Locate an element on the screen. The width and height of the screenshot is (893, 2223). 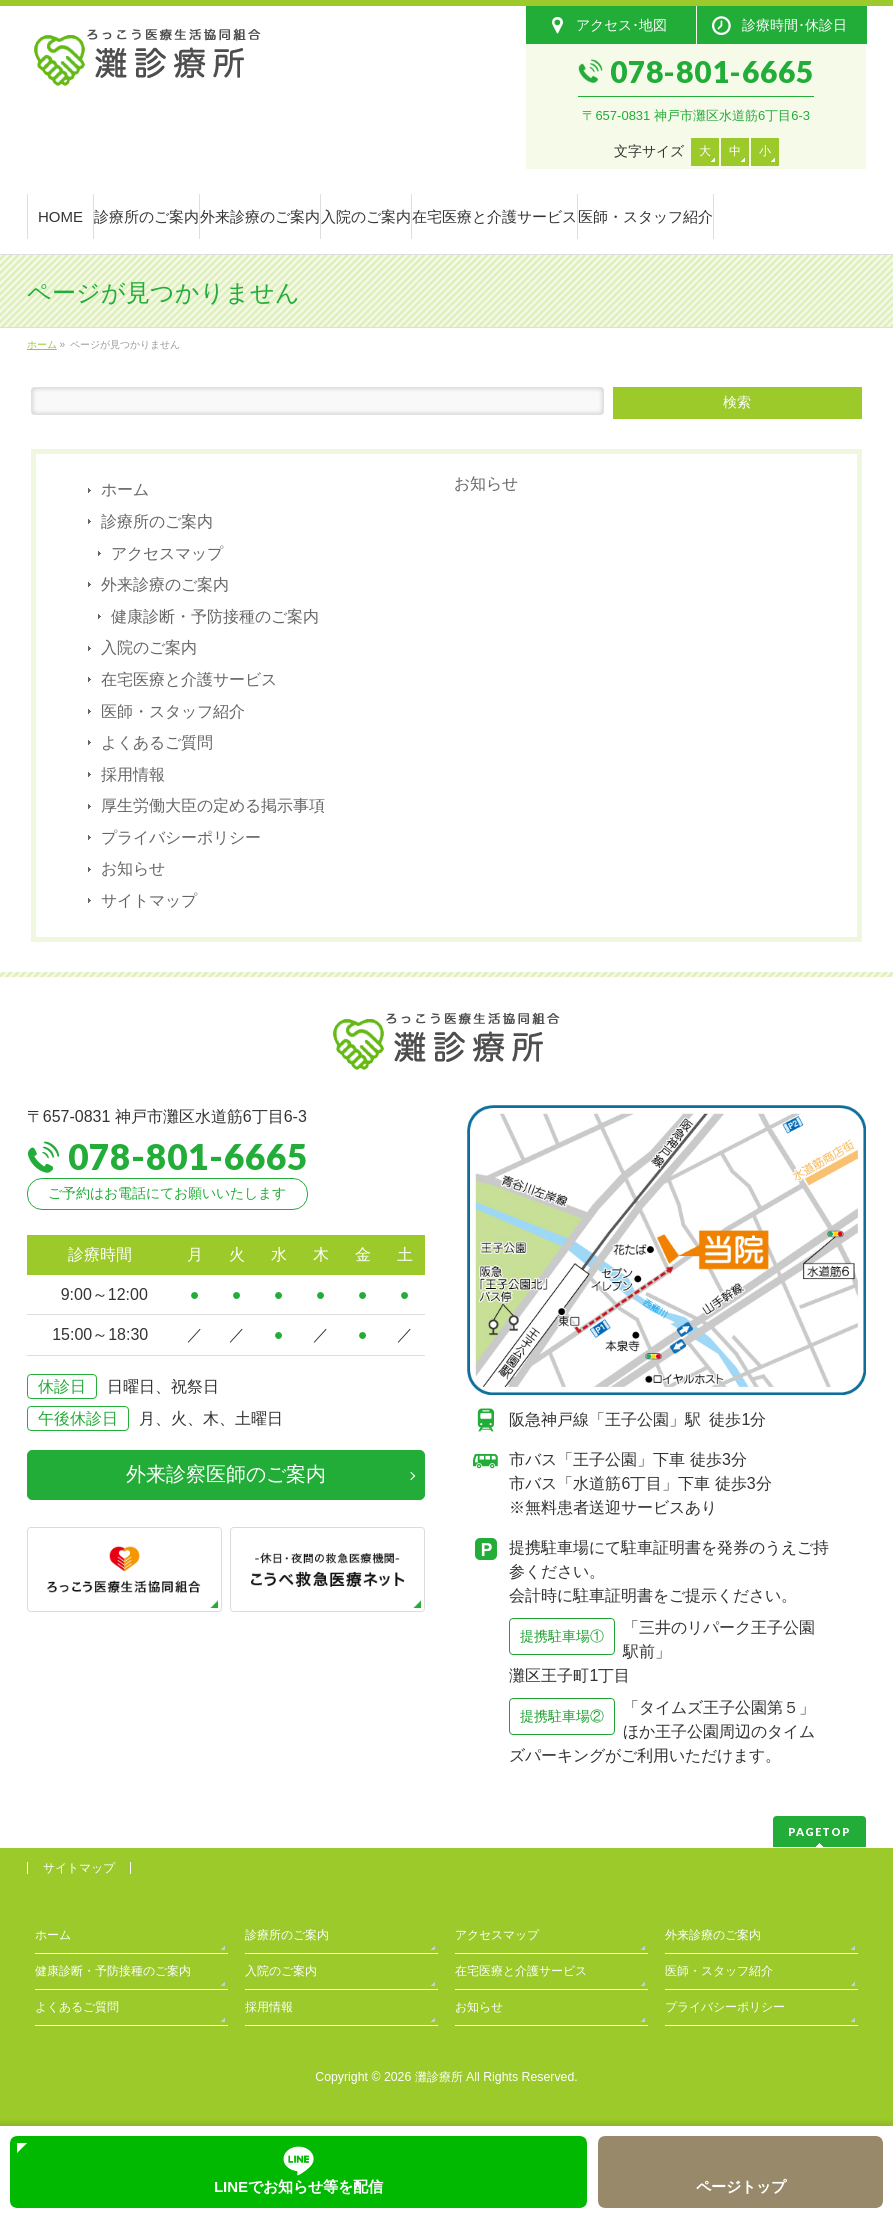
灘診療所 is located at coordinates (439, 2077).